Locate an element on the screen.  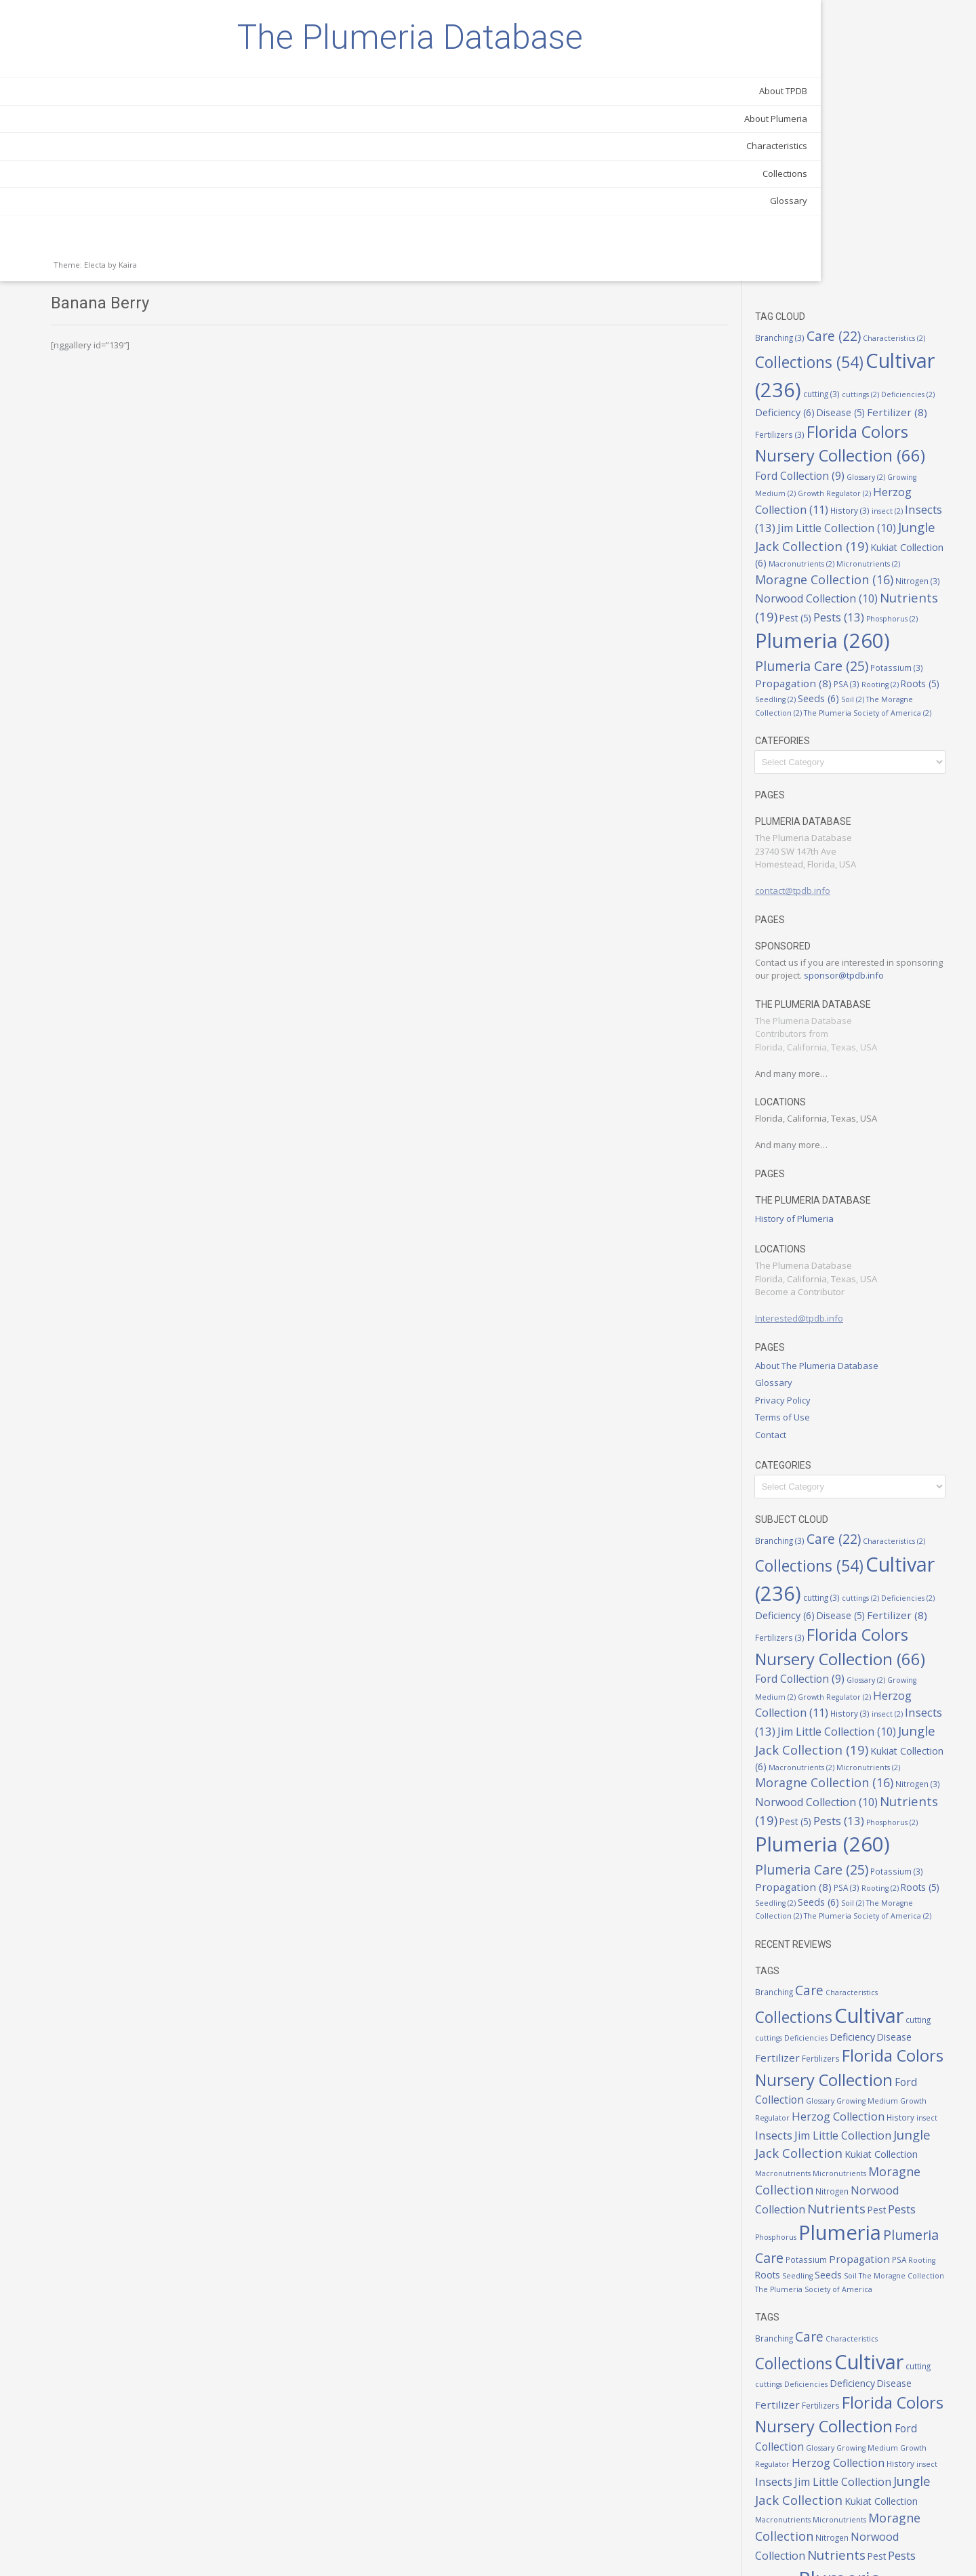
About The Plumeria Database is located at coordinates (854, 1147).